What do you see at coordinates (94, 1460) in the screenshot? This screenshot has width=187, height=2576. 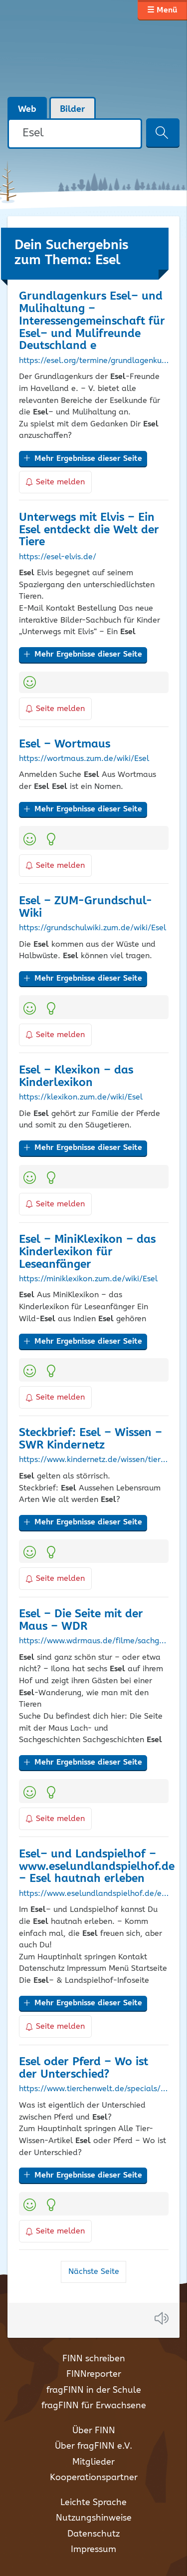 I see `https://www.kindernetz.de/wissen/tierlexikon/steckbrief-esel-100.html` at bounding box center [94, 1460].